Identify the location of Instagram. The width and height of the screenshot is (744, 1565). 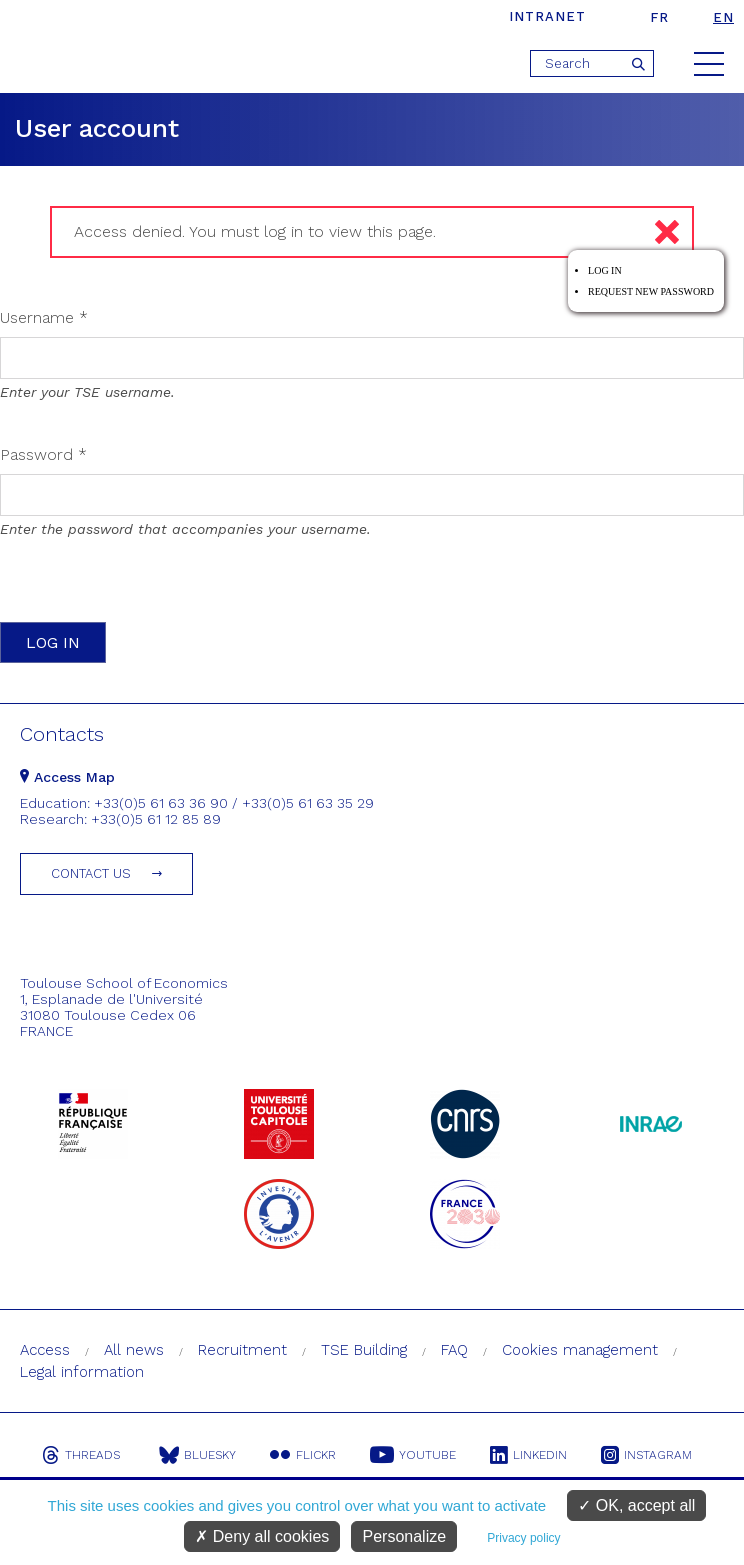
(646, 1455).